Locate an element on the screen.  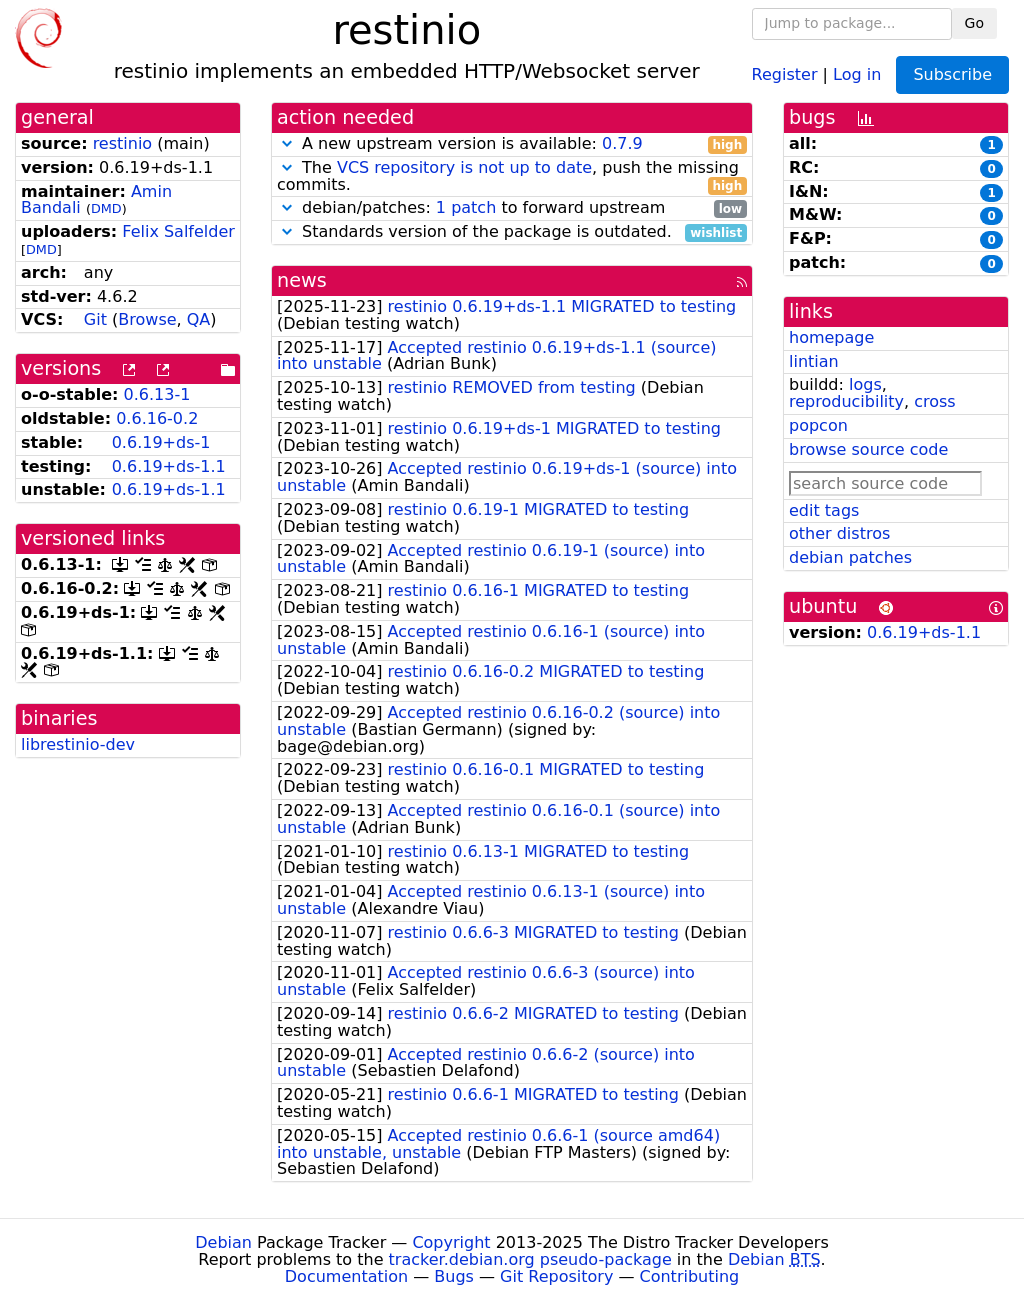
Standards version of the package is outdated. is located at coordinates (512, 232).